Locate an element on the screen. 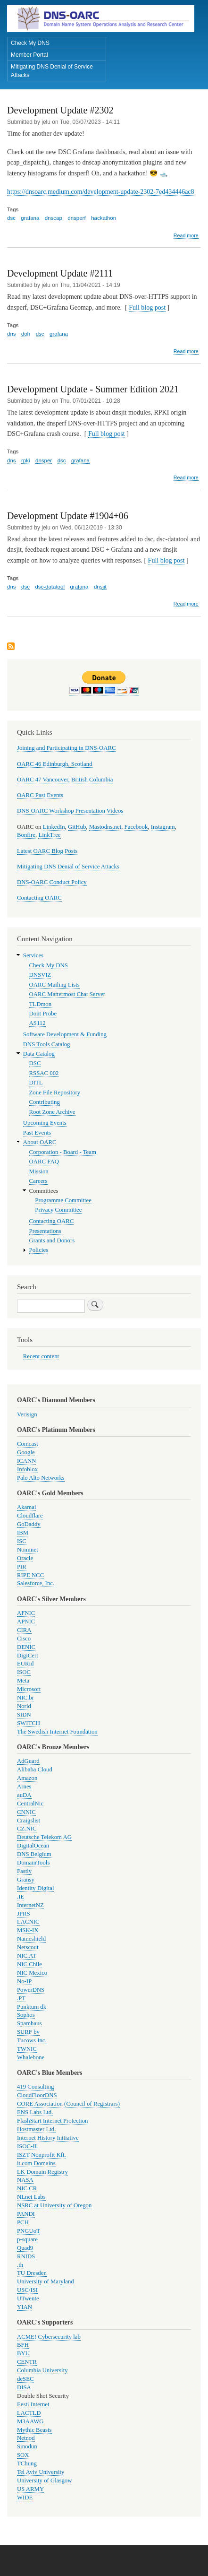  Sophos is located at coordinates (26, 2015).